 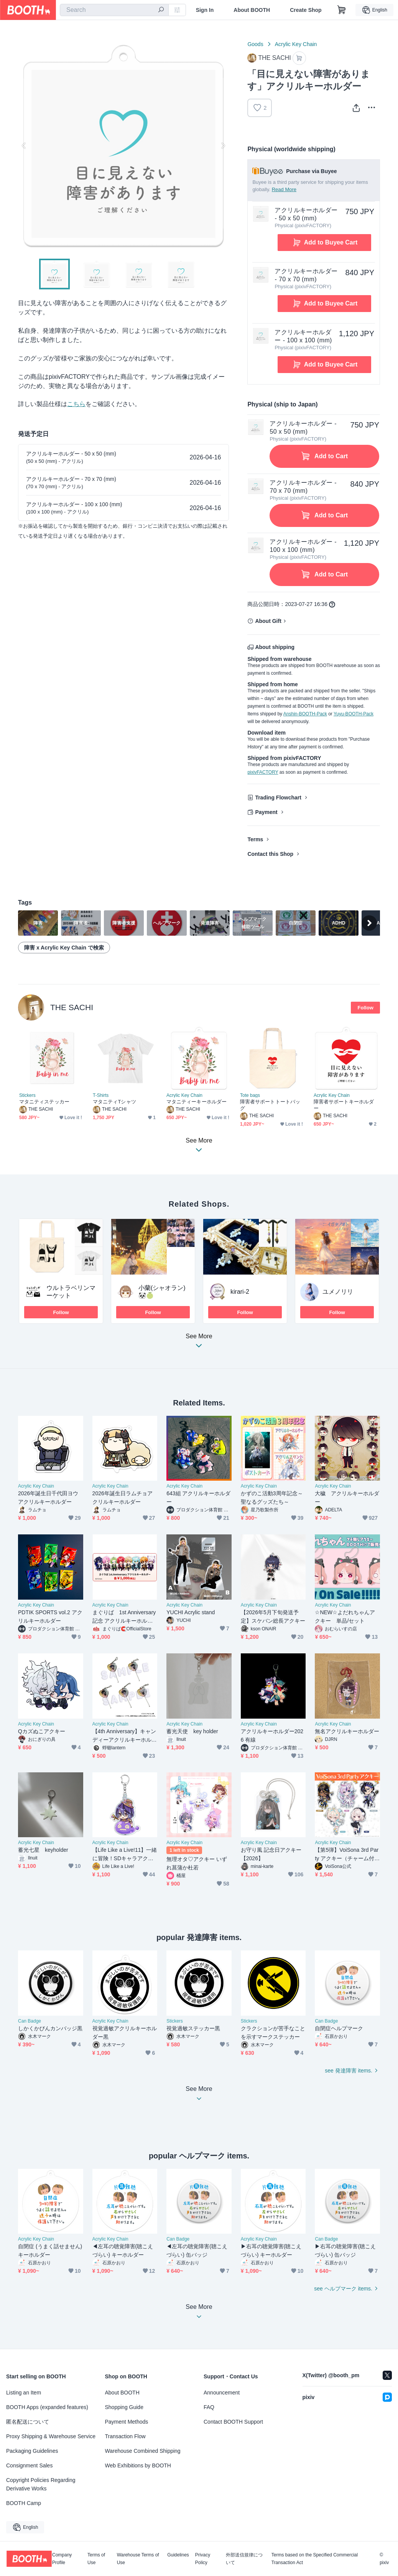 I want to click on マタニティステッカー, so click(x=44, y=1102).